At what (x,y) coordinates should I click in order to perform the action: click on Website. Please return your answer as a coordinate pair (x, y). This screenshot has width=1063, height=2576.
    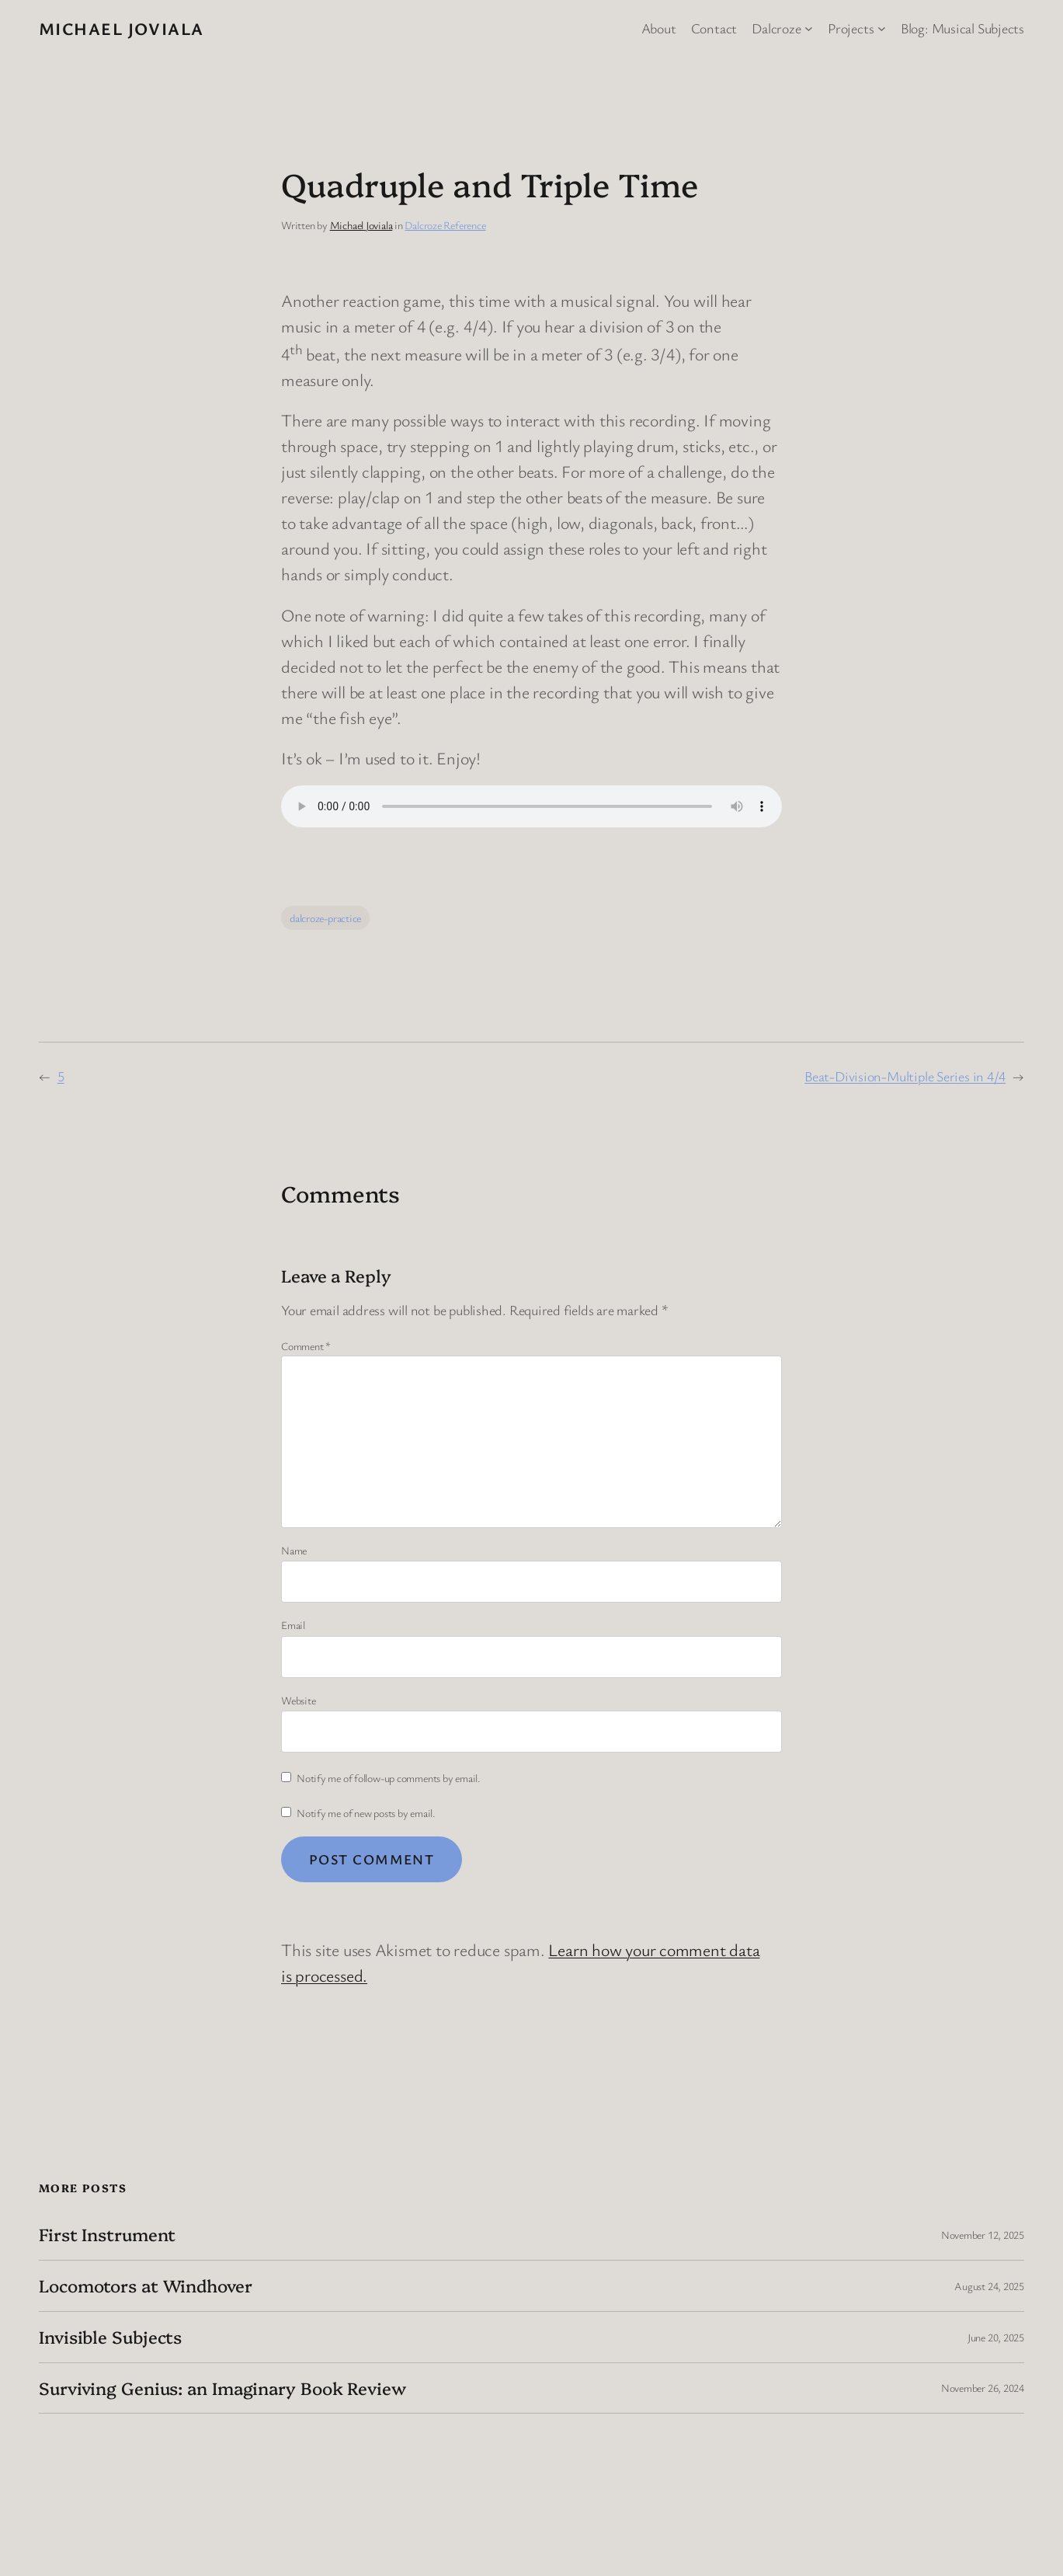
    Looking at the image, I should click on (298, 1700).